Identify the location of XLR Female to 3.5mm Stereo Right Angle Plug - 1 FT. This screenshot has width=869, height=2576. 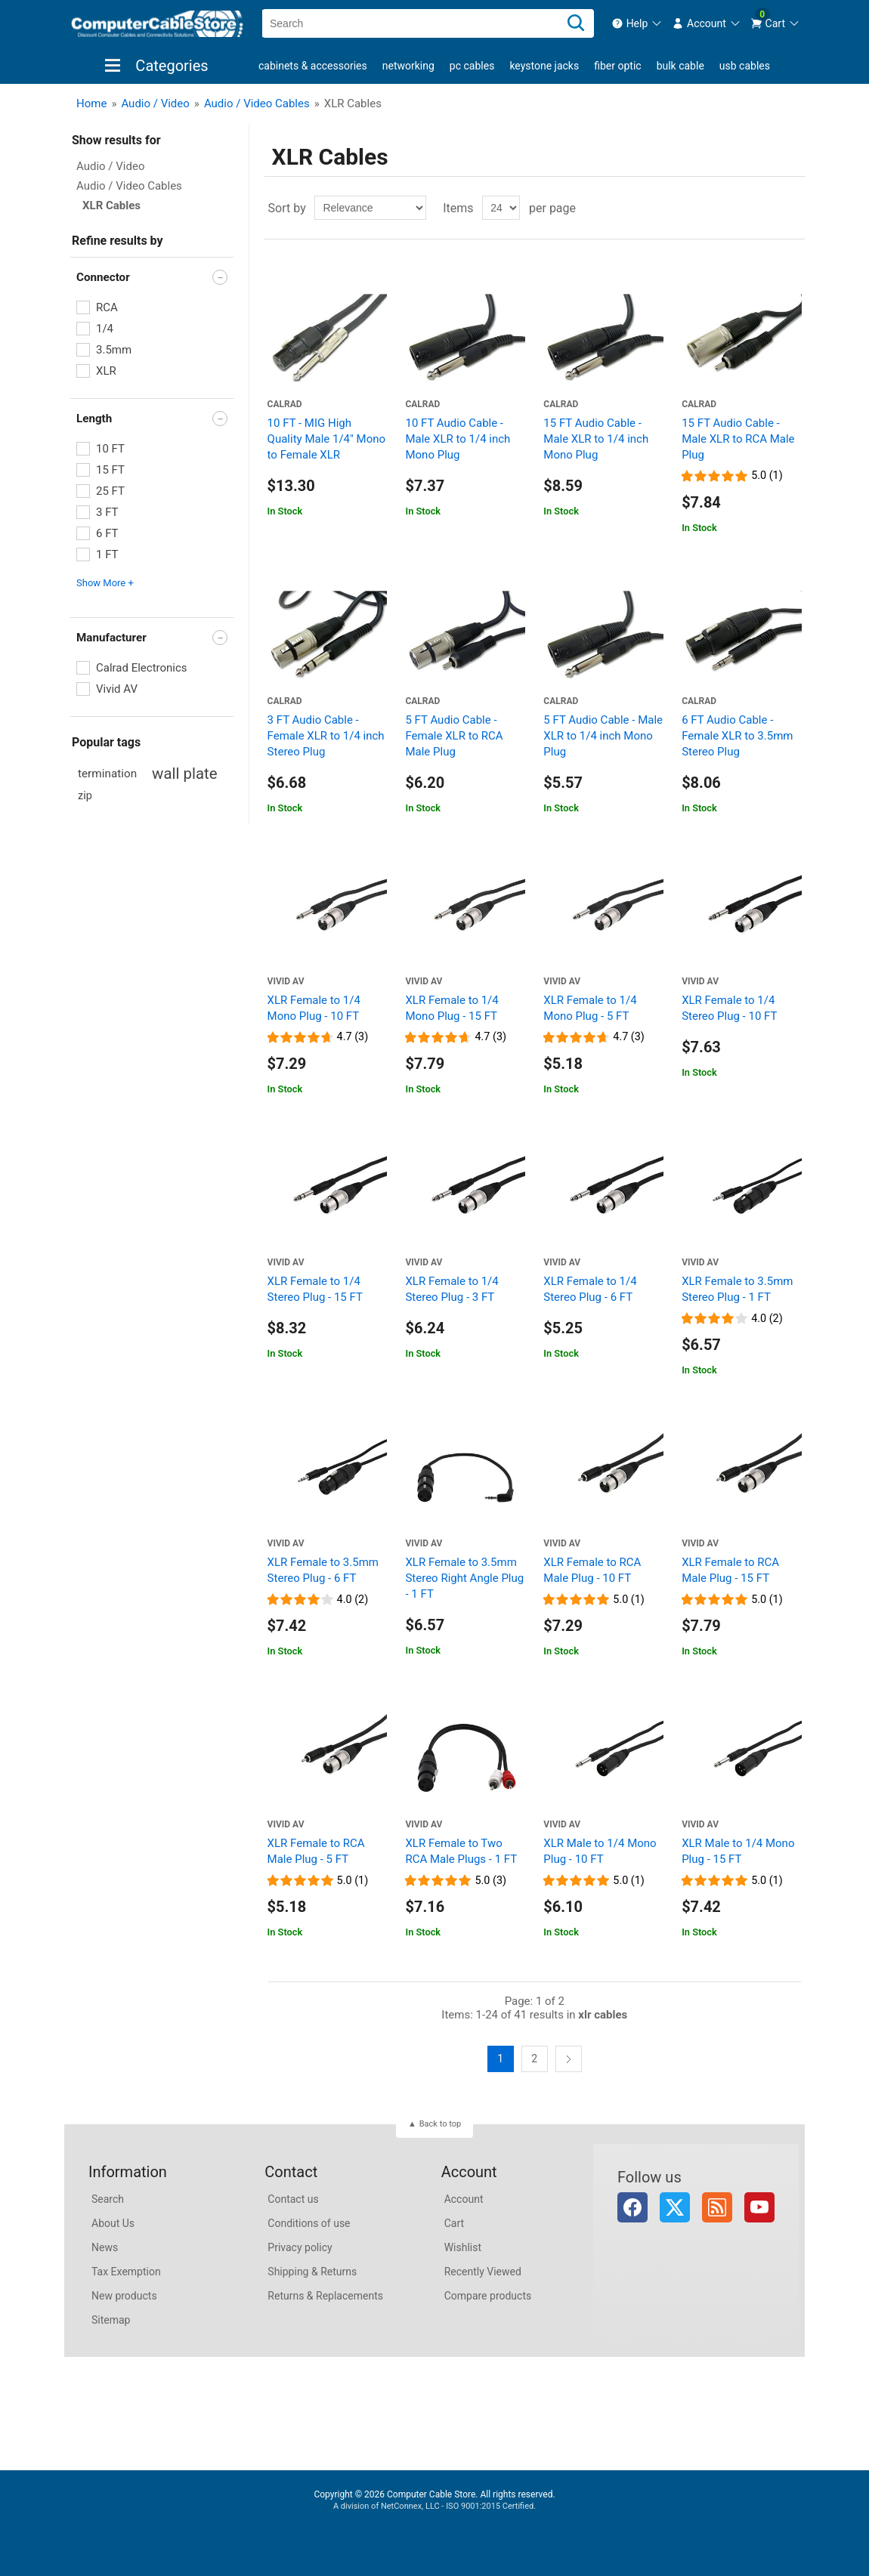
(464, 1578).